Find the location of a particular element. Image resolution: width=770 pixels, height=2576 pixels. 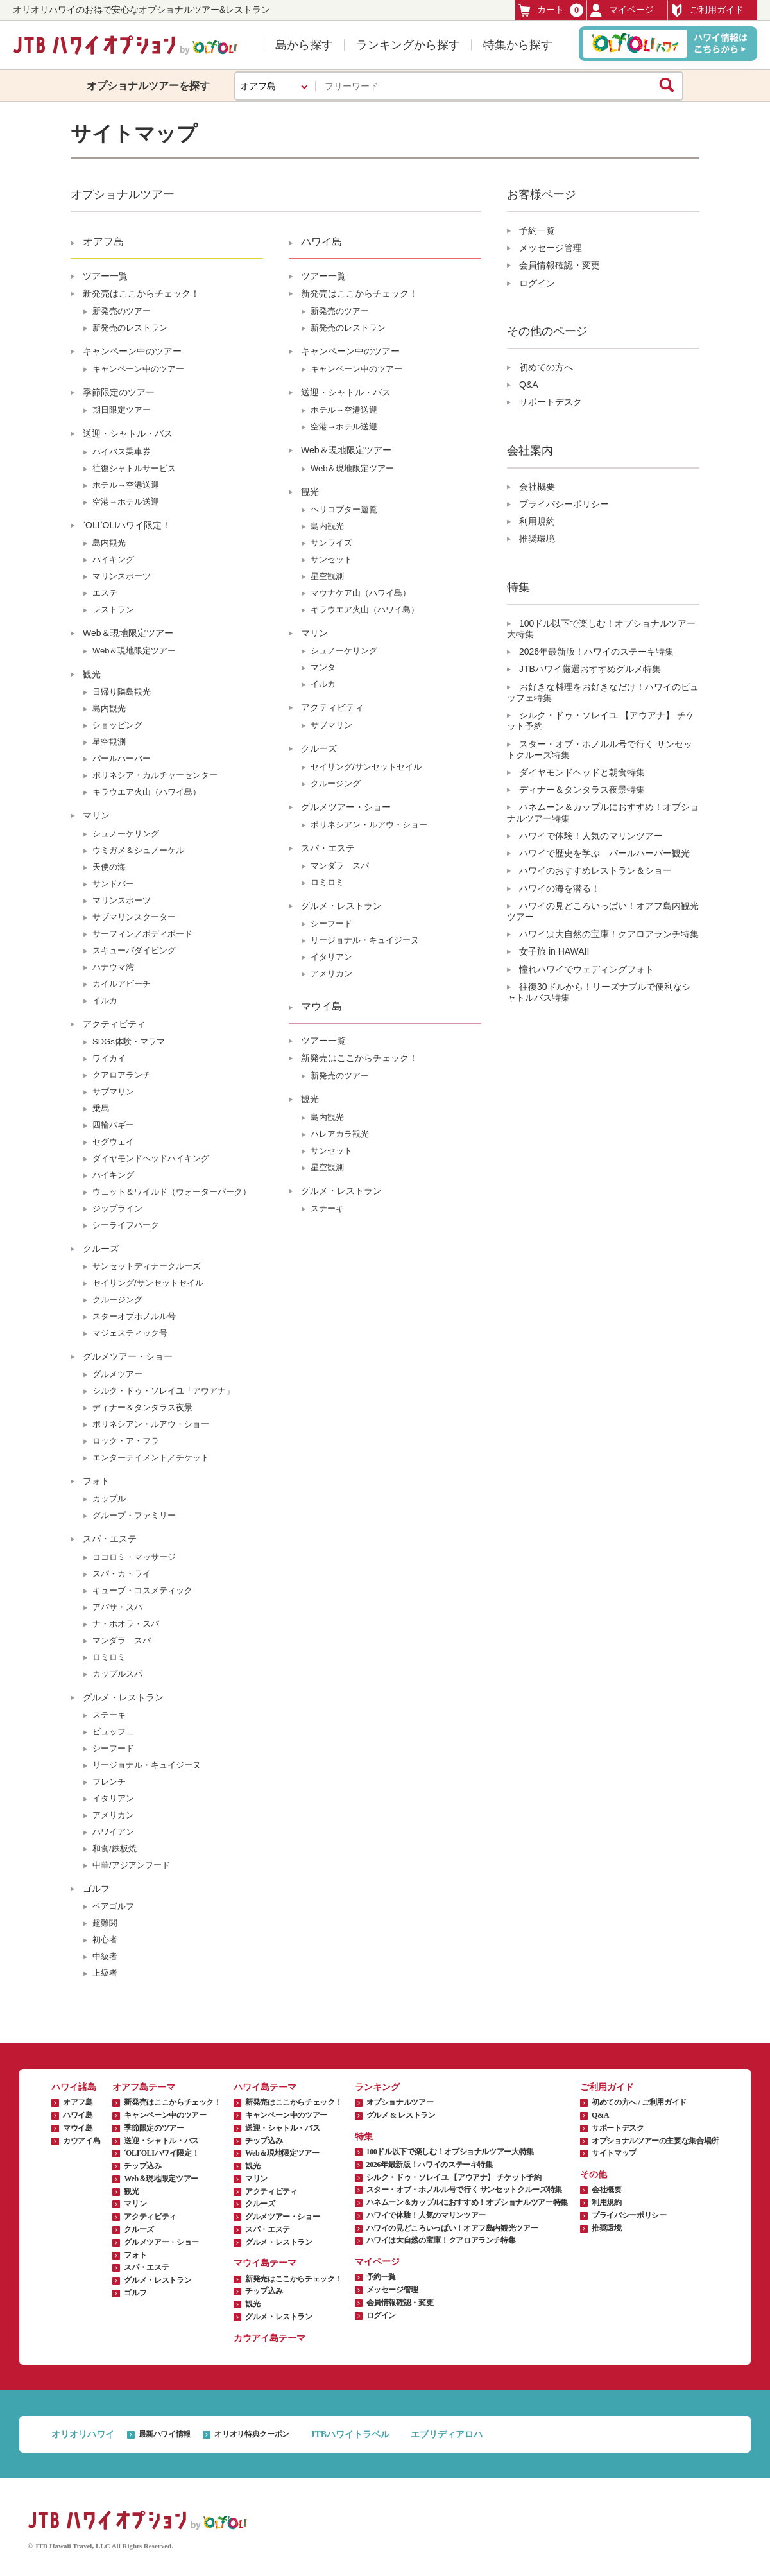

イタリアン is located at coordinates (113, 1798).